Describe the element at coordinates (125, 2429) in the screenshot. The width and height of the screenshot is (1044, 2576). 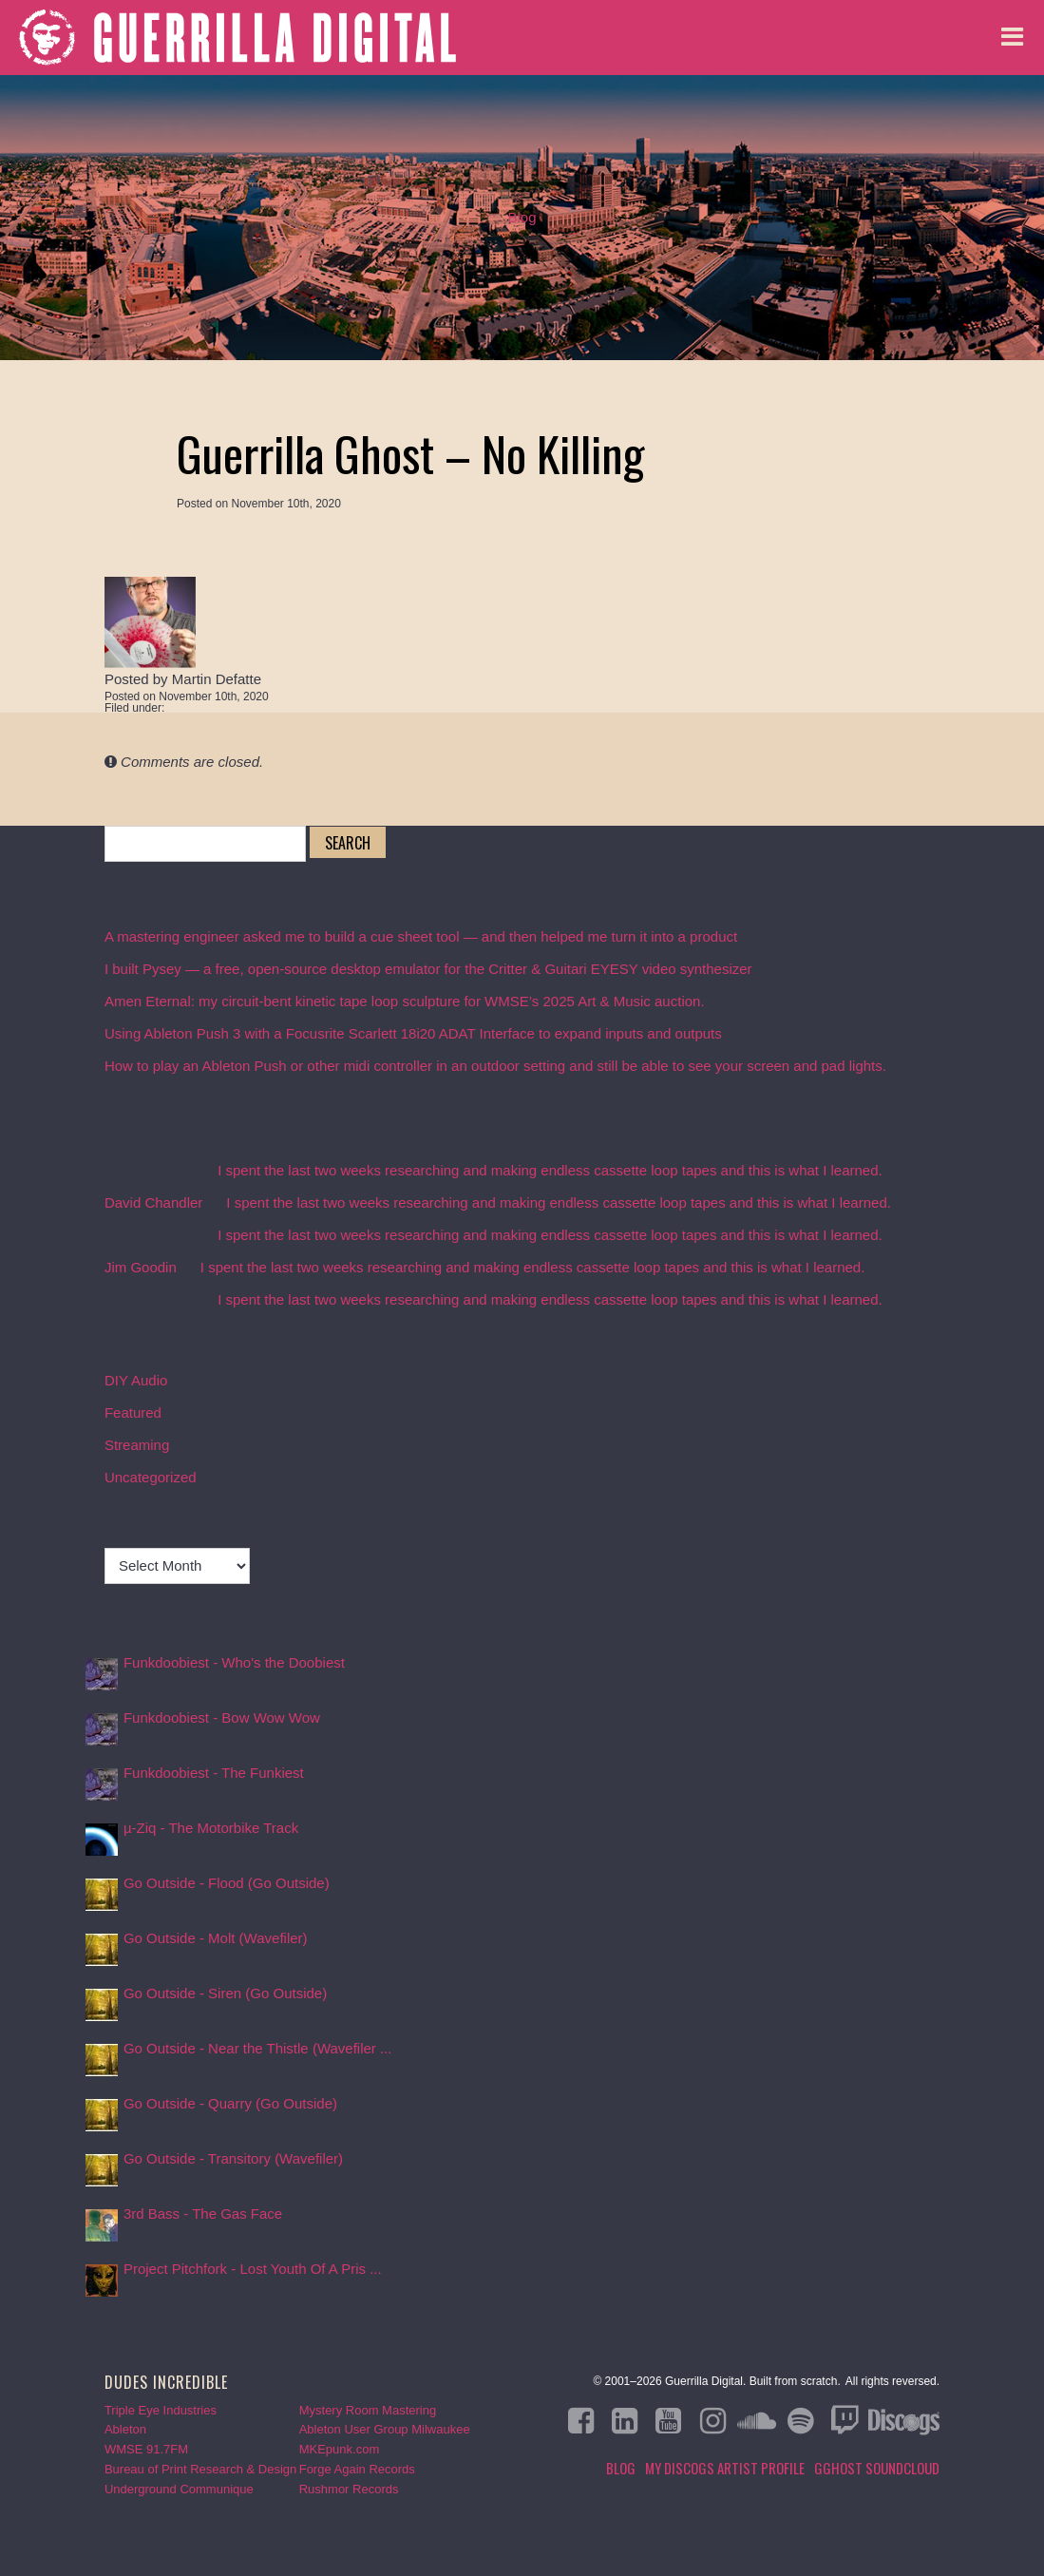
I see `Ableton` at that location.